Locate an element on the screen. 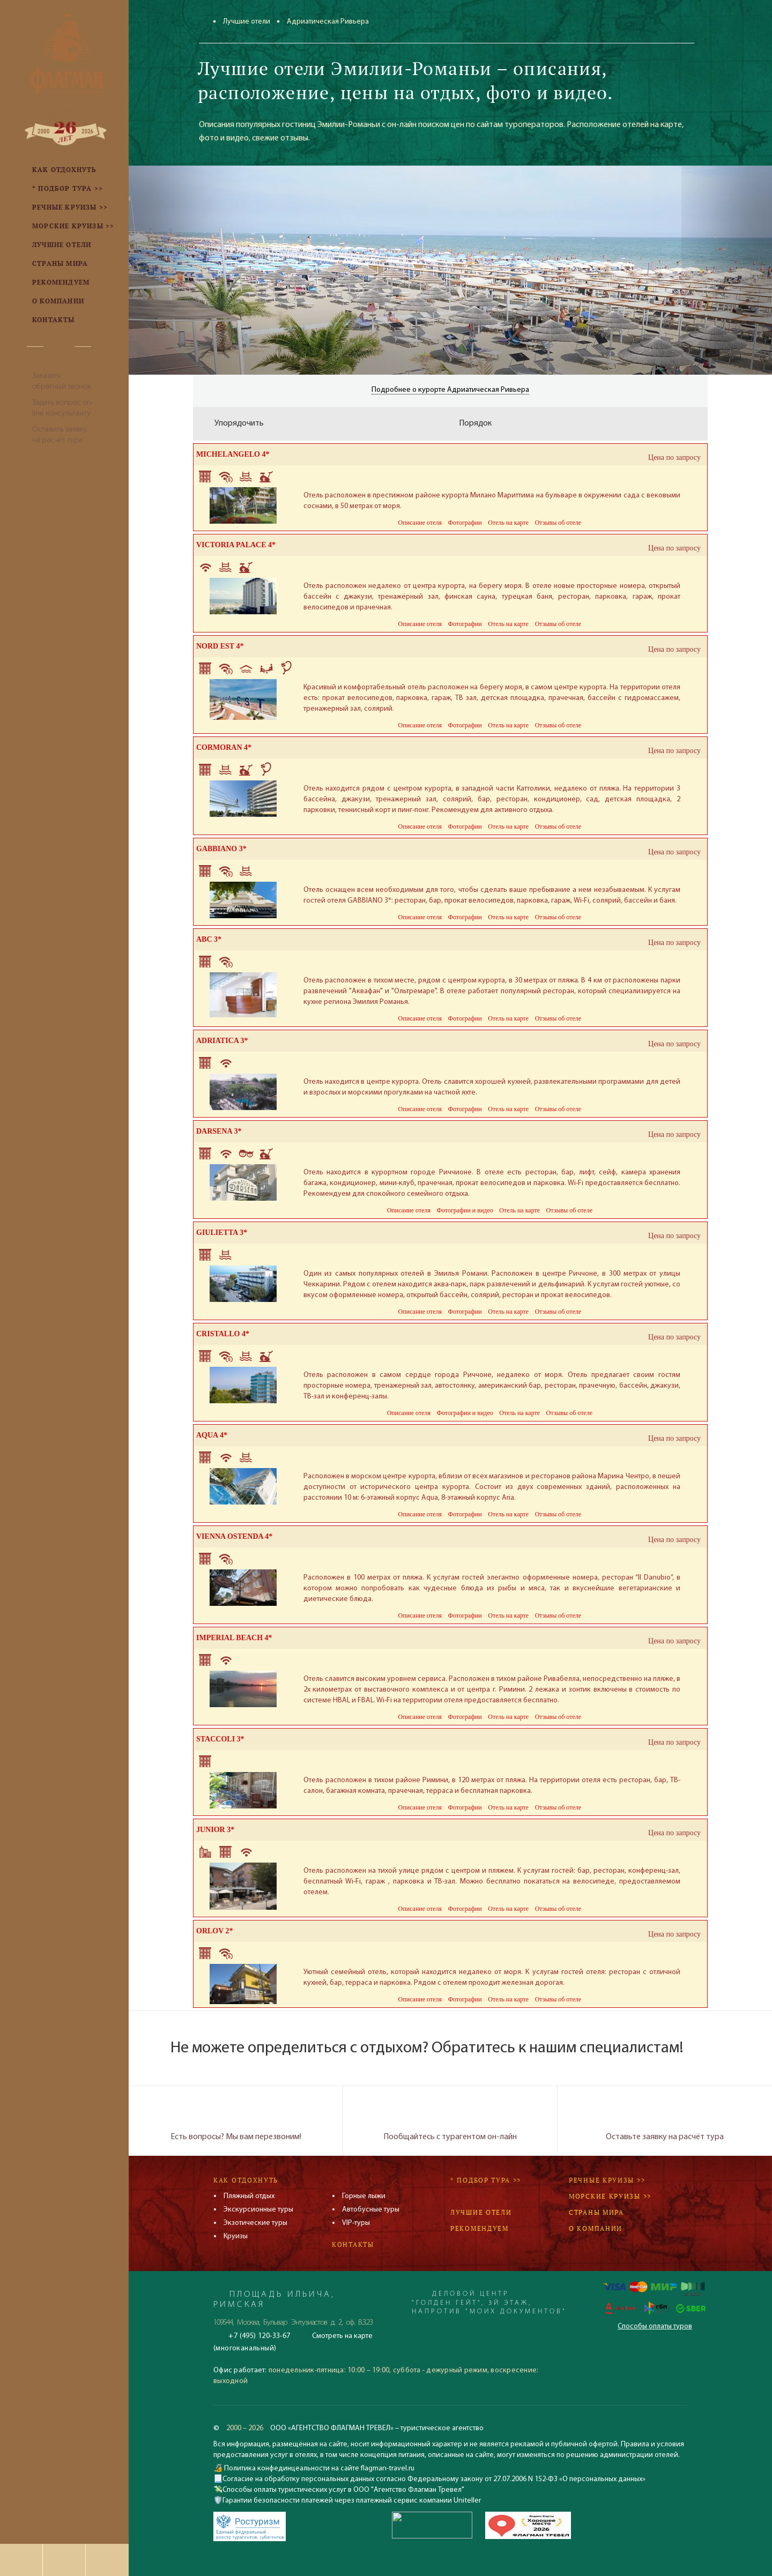 The image size is (772, 2576). AQUA 4* is located at coordinates (211, 1435).